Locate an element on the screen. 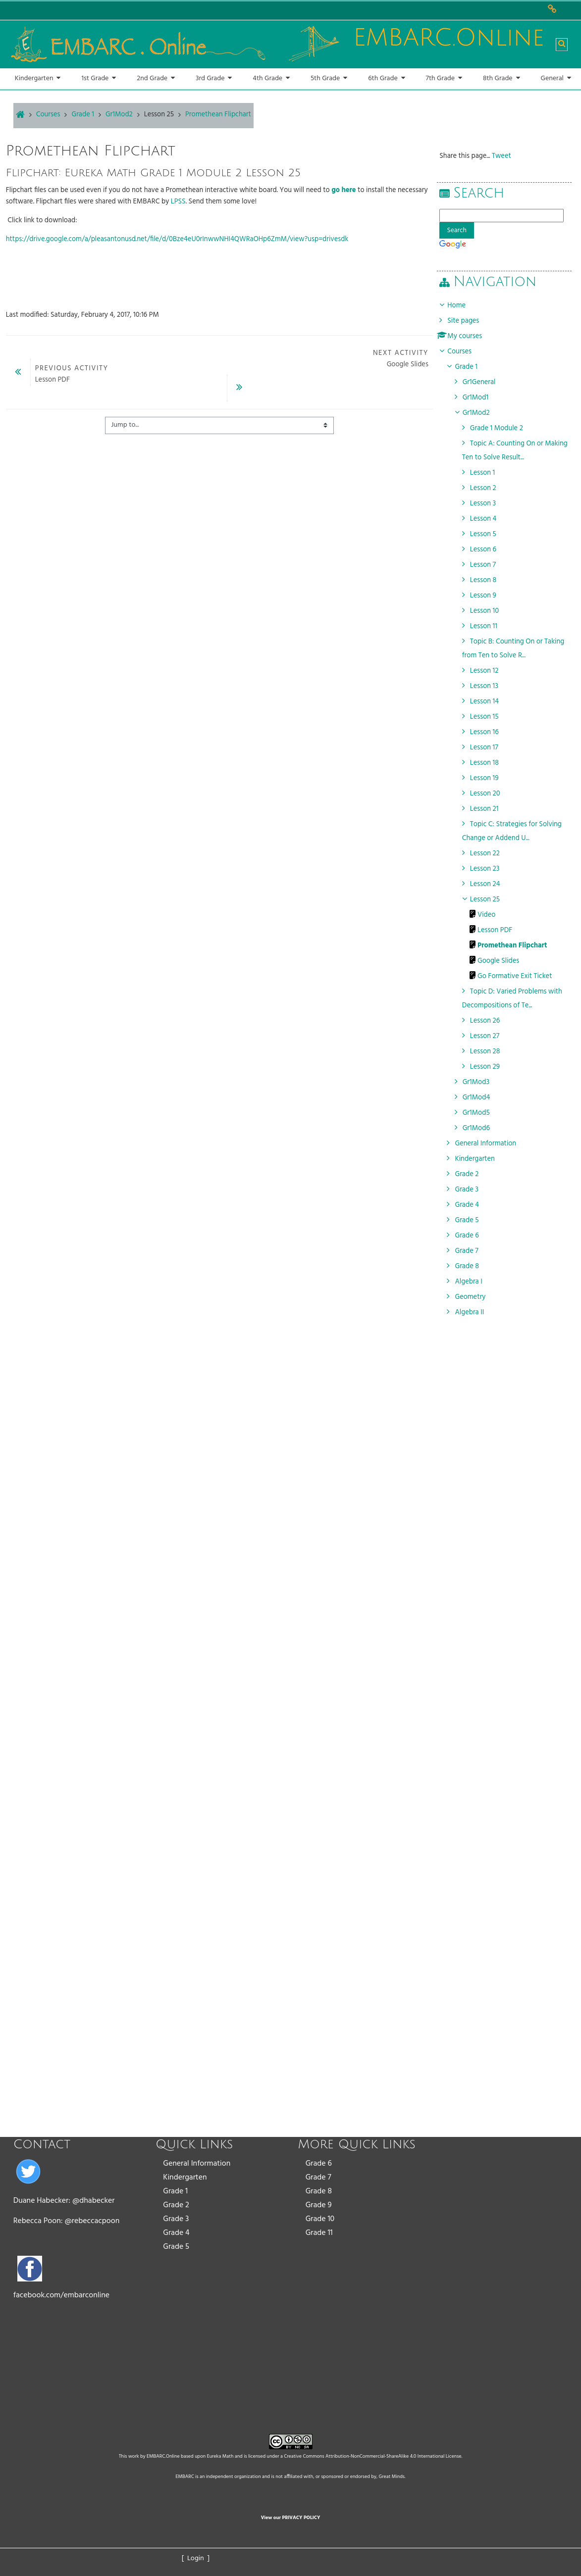  Grade 8 is located at coordinates (319, 2191).